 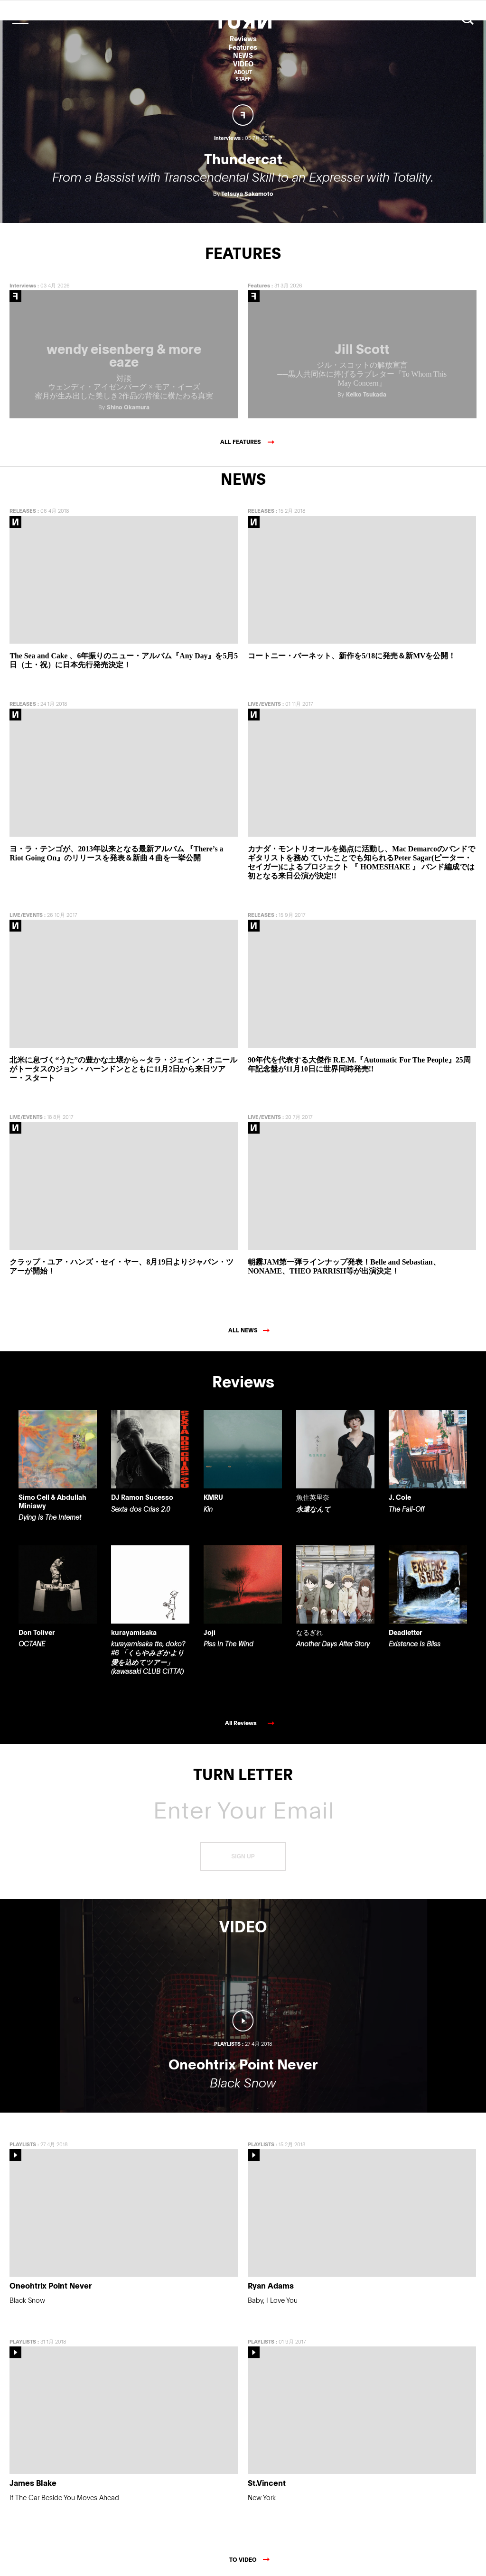 What do you see at coordinates (22, 2139) in the screenshot?
I see `PLAYLISTS` at bounding box center [22, 2139].